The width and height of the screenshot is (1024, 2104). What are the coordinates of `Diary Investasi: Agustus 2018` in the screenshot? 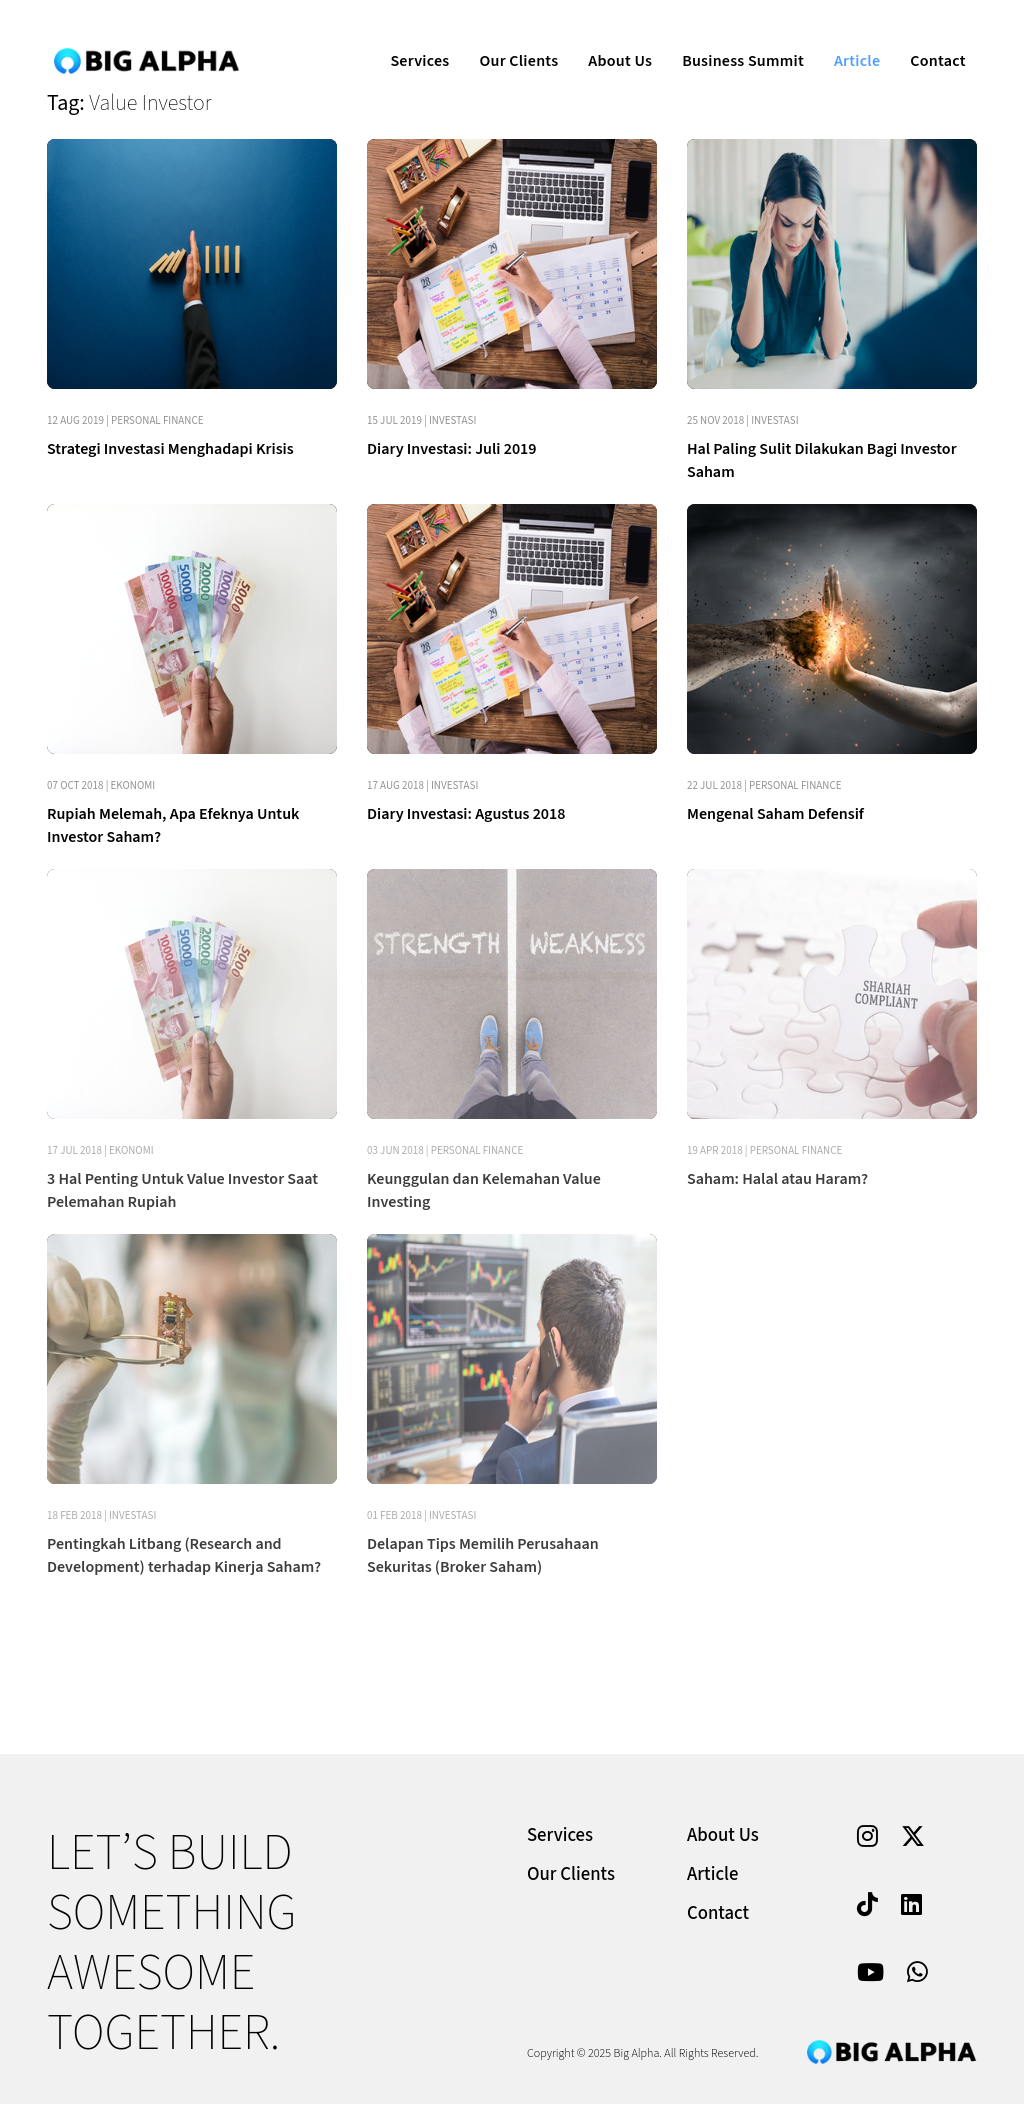 It's located at (466, 814).